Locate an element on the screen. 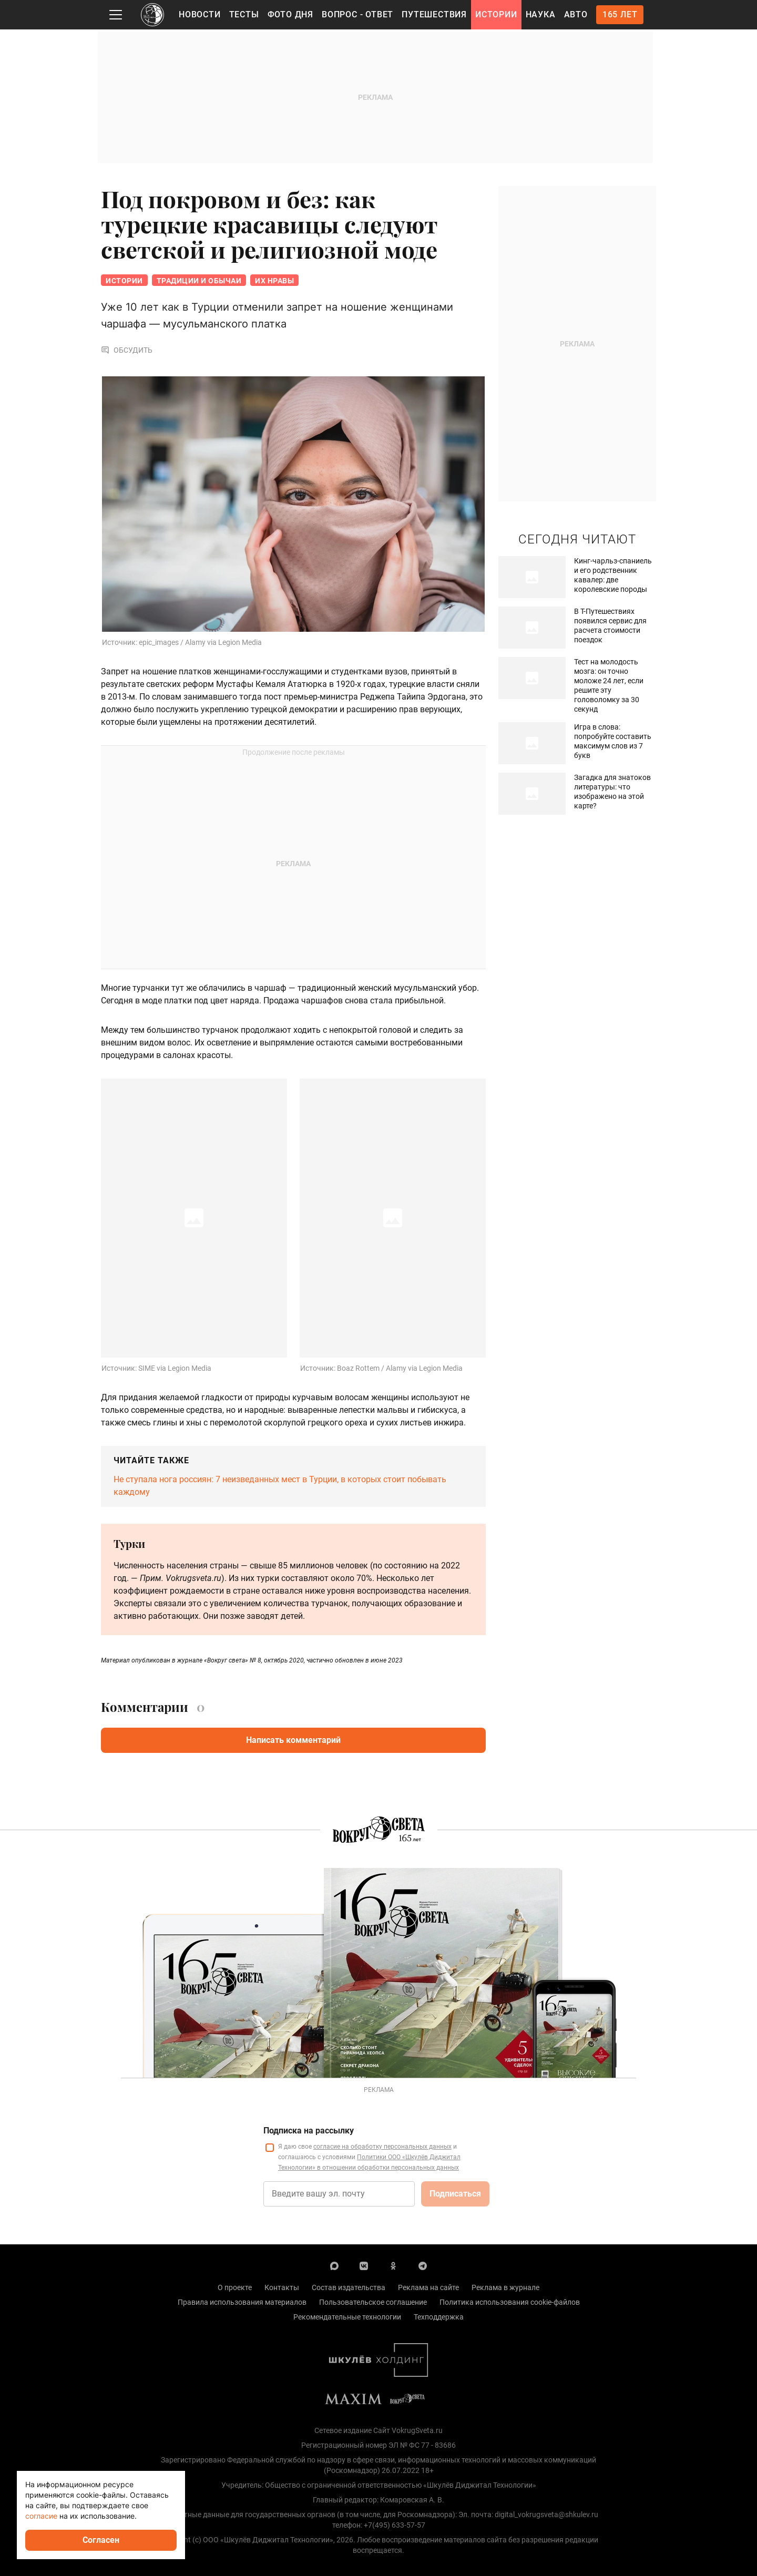 Image resolution: width=757 pixels, height=2576 pixels. согласие на обработку персональных данных is located at coordinates (382, 2147).